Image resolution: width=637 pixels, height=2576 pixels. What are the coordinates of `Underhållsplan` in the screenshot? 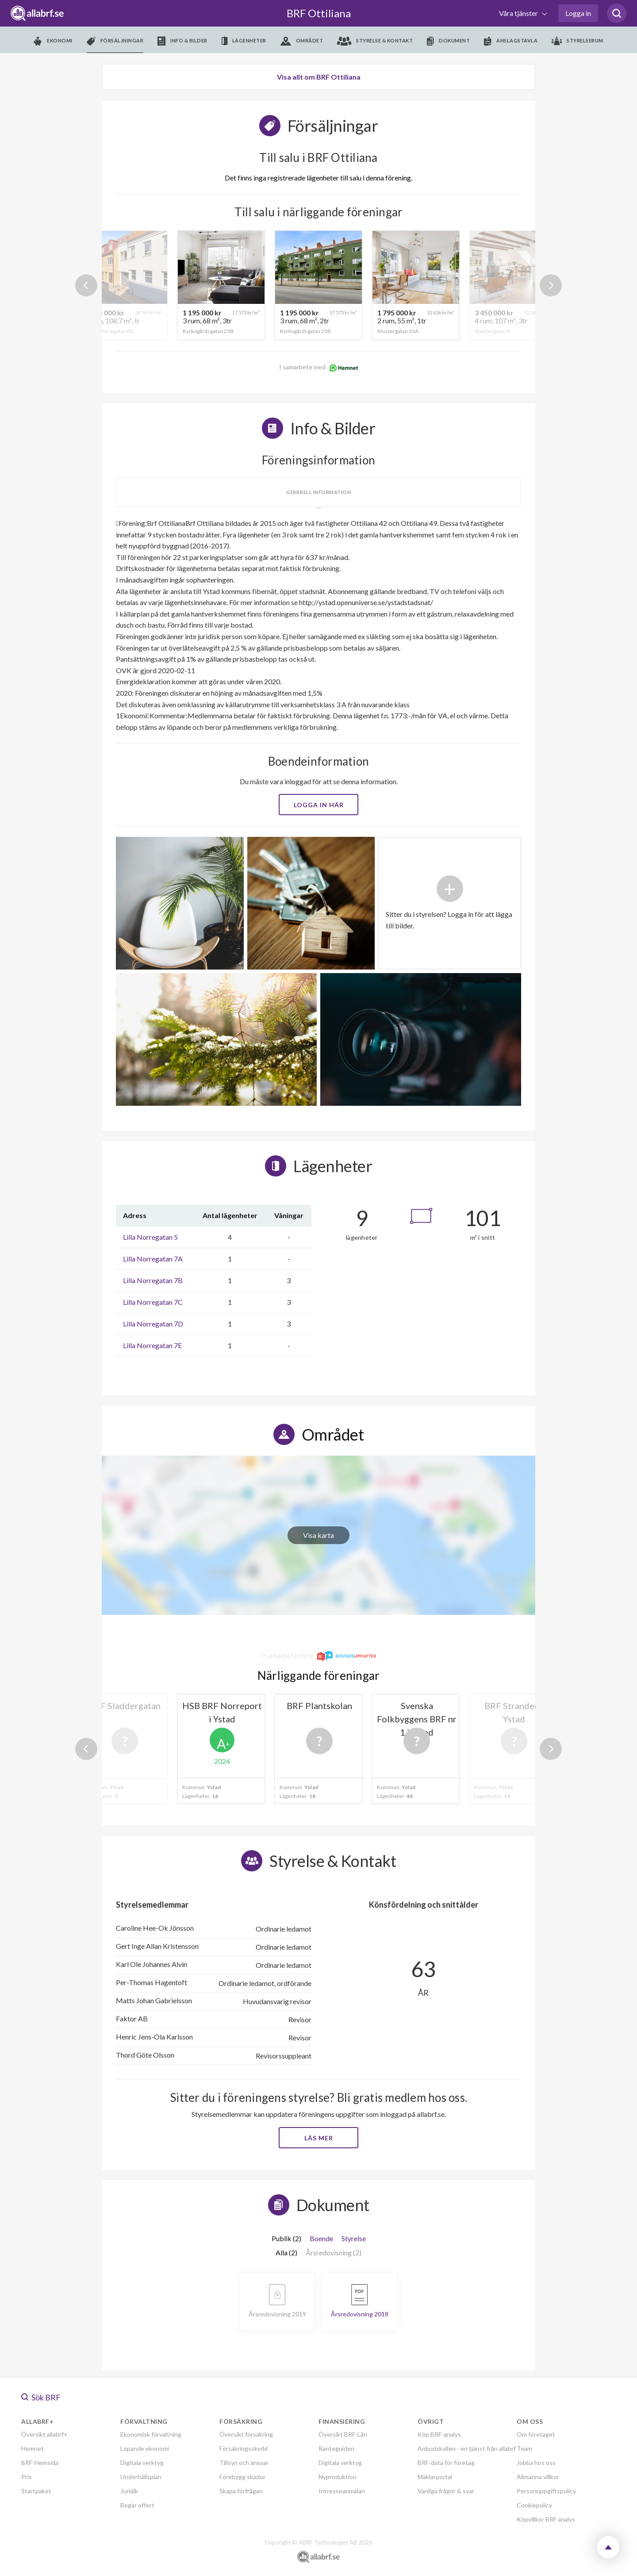 It's located at (140, 2476).